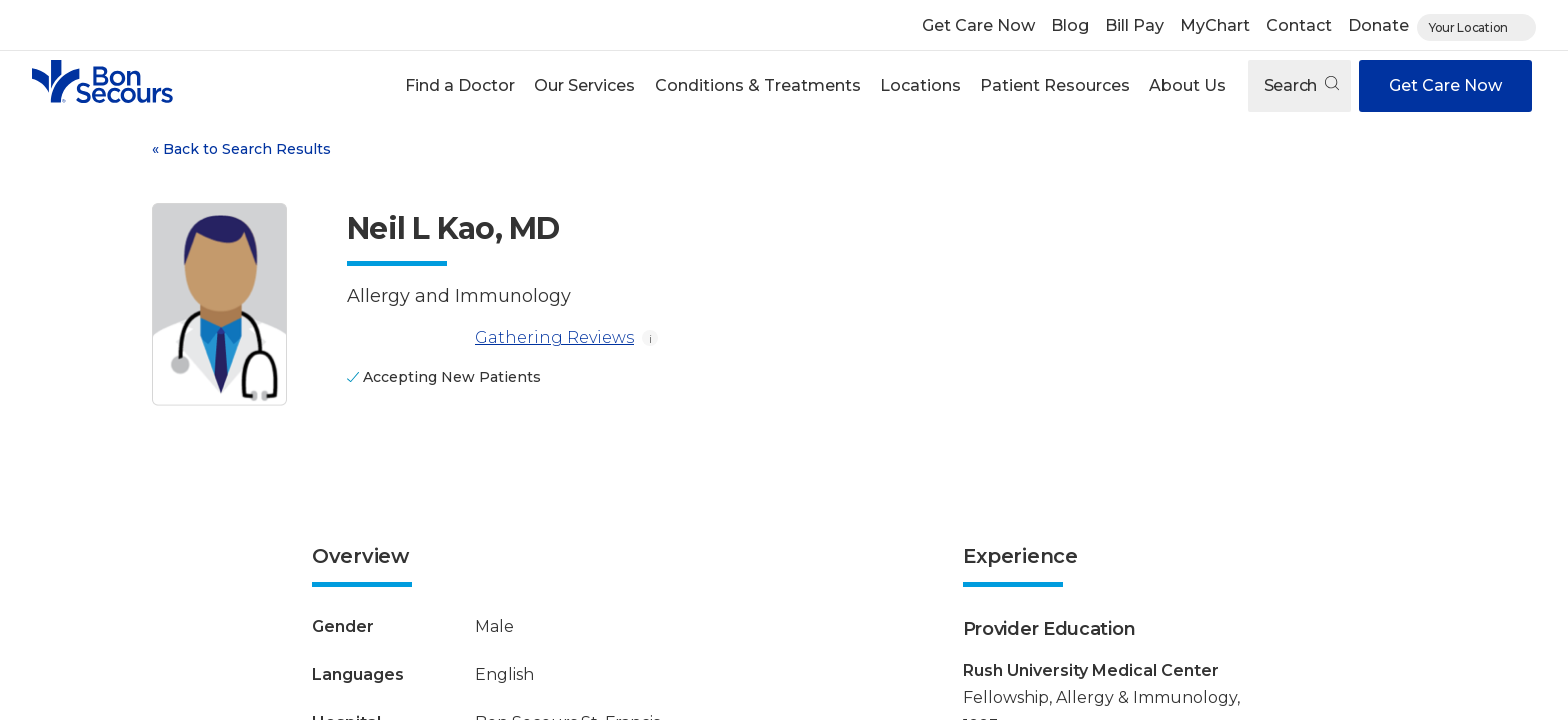 The width and height of the screenshot is (1568, 720). Describe the element at coordinates (1301, 85) in the screenshot. I see `Search [Open search]` at that location.